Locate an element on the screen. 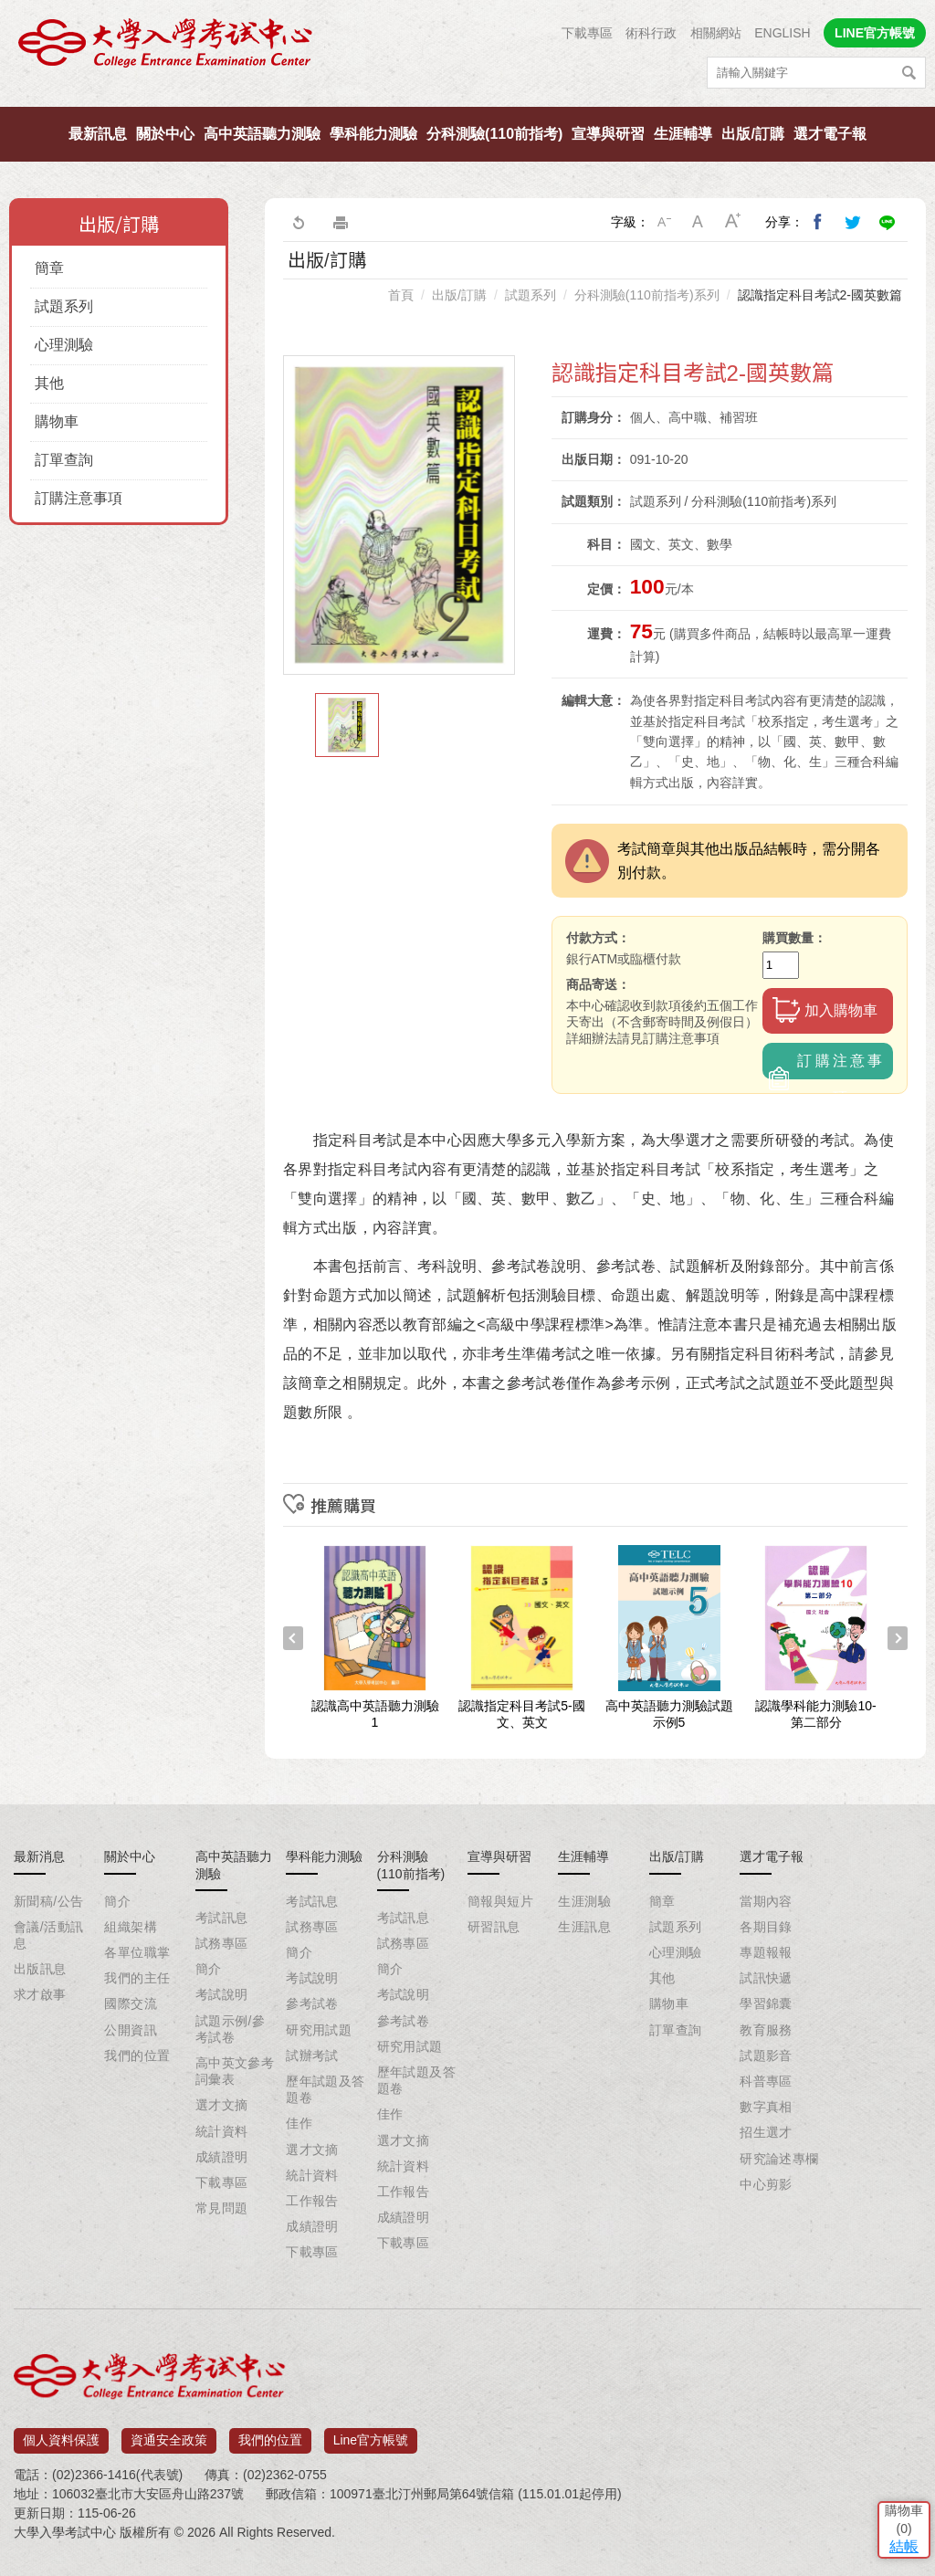 The width and height of the screenshot is (935, 2576). 考試訊息 is located at coordinates (221, 1917).